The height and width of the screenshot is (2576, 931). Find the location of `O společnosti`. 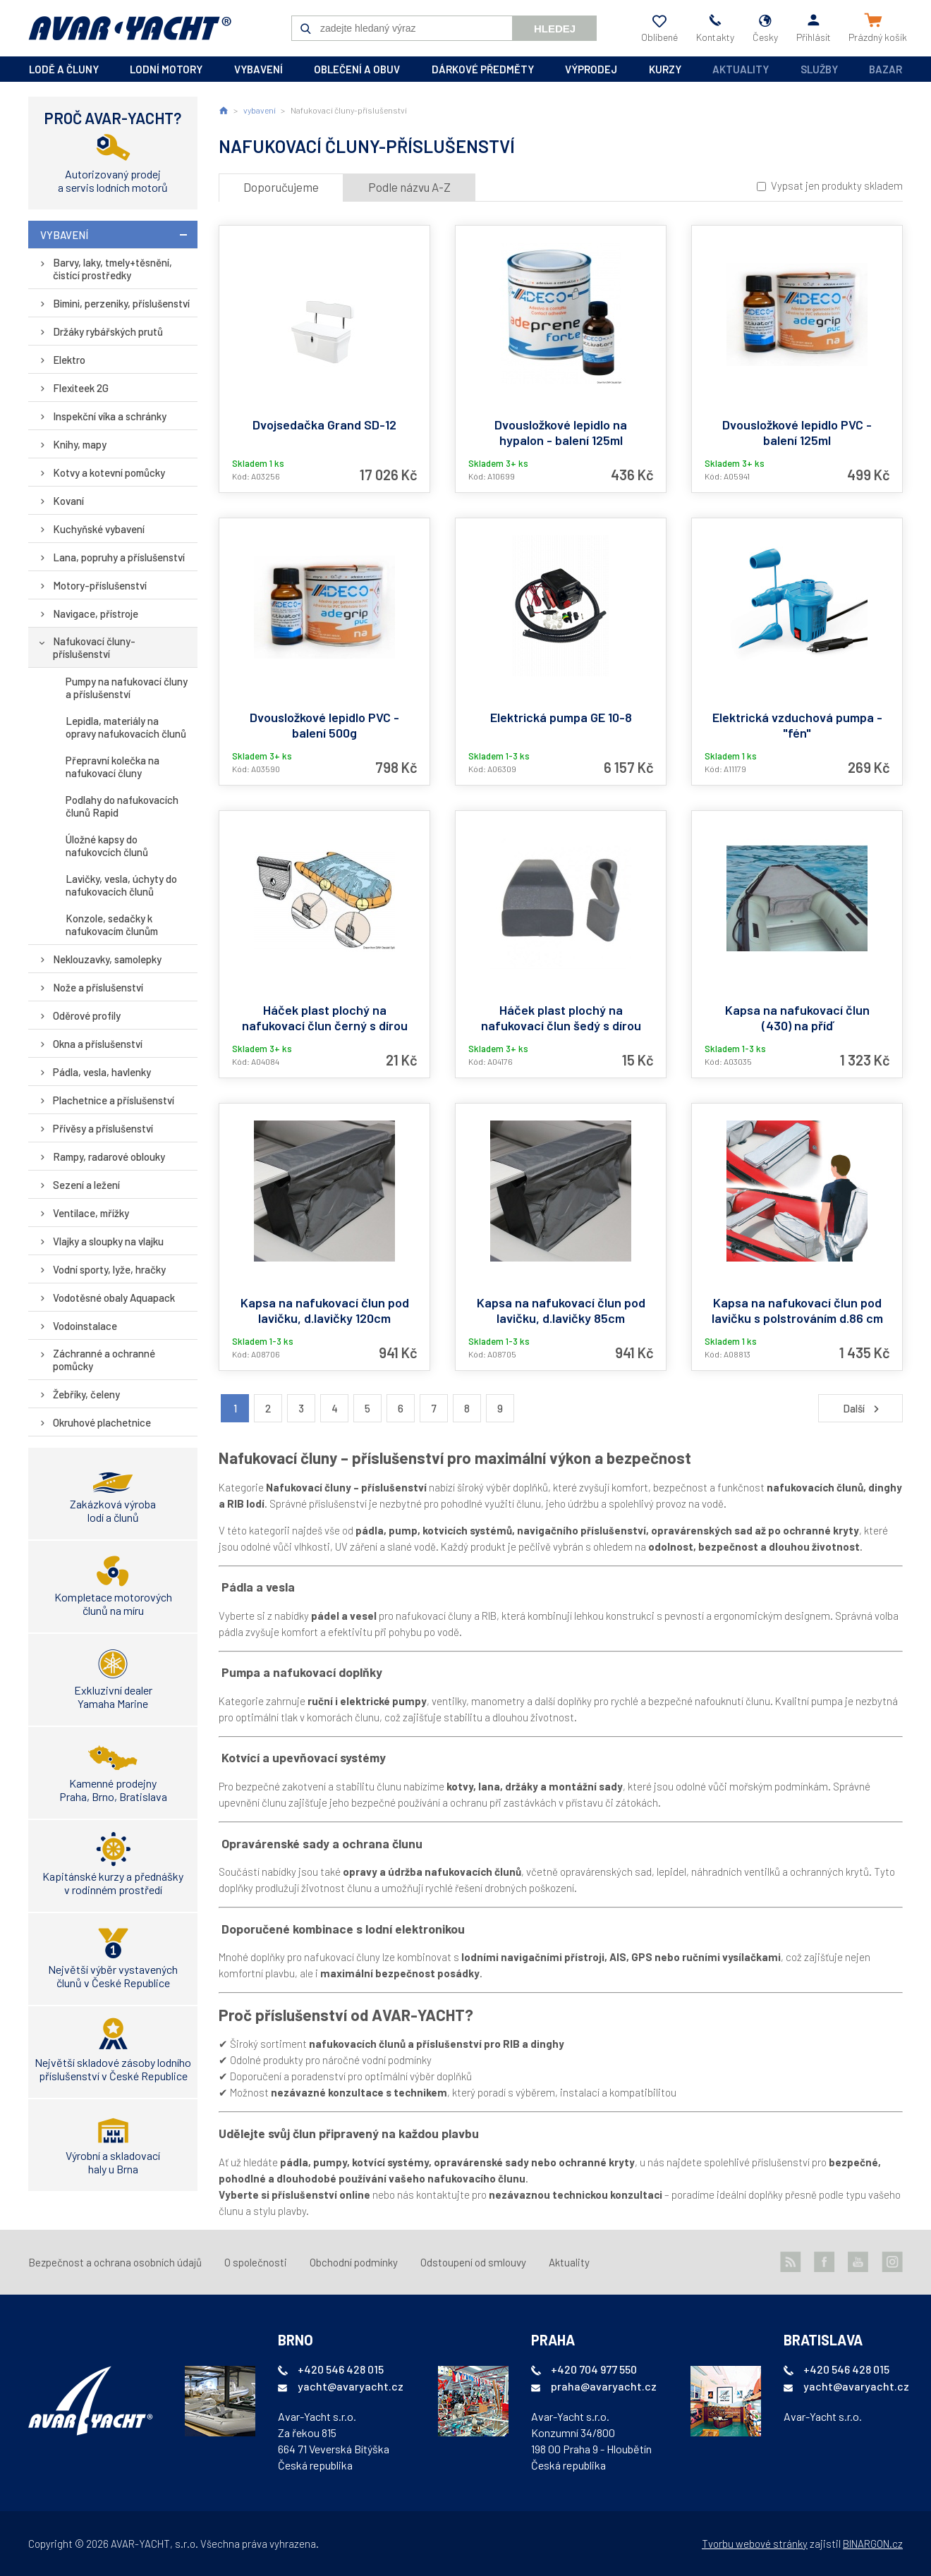

O společnosti is located at coordinates (255, 2262).